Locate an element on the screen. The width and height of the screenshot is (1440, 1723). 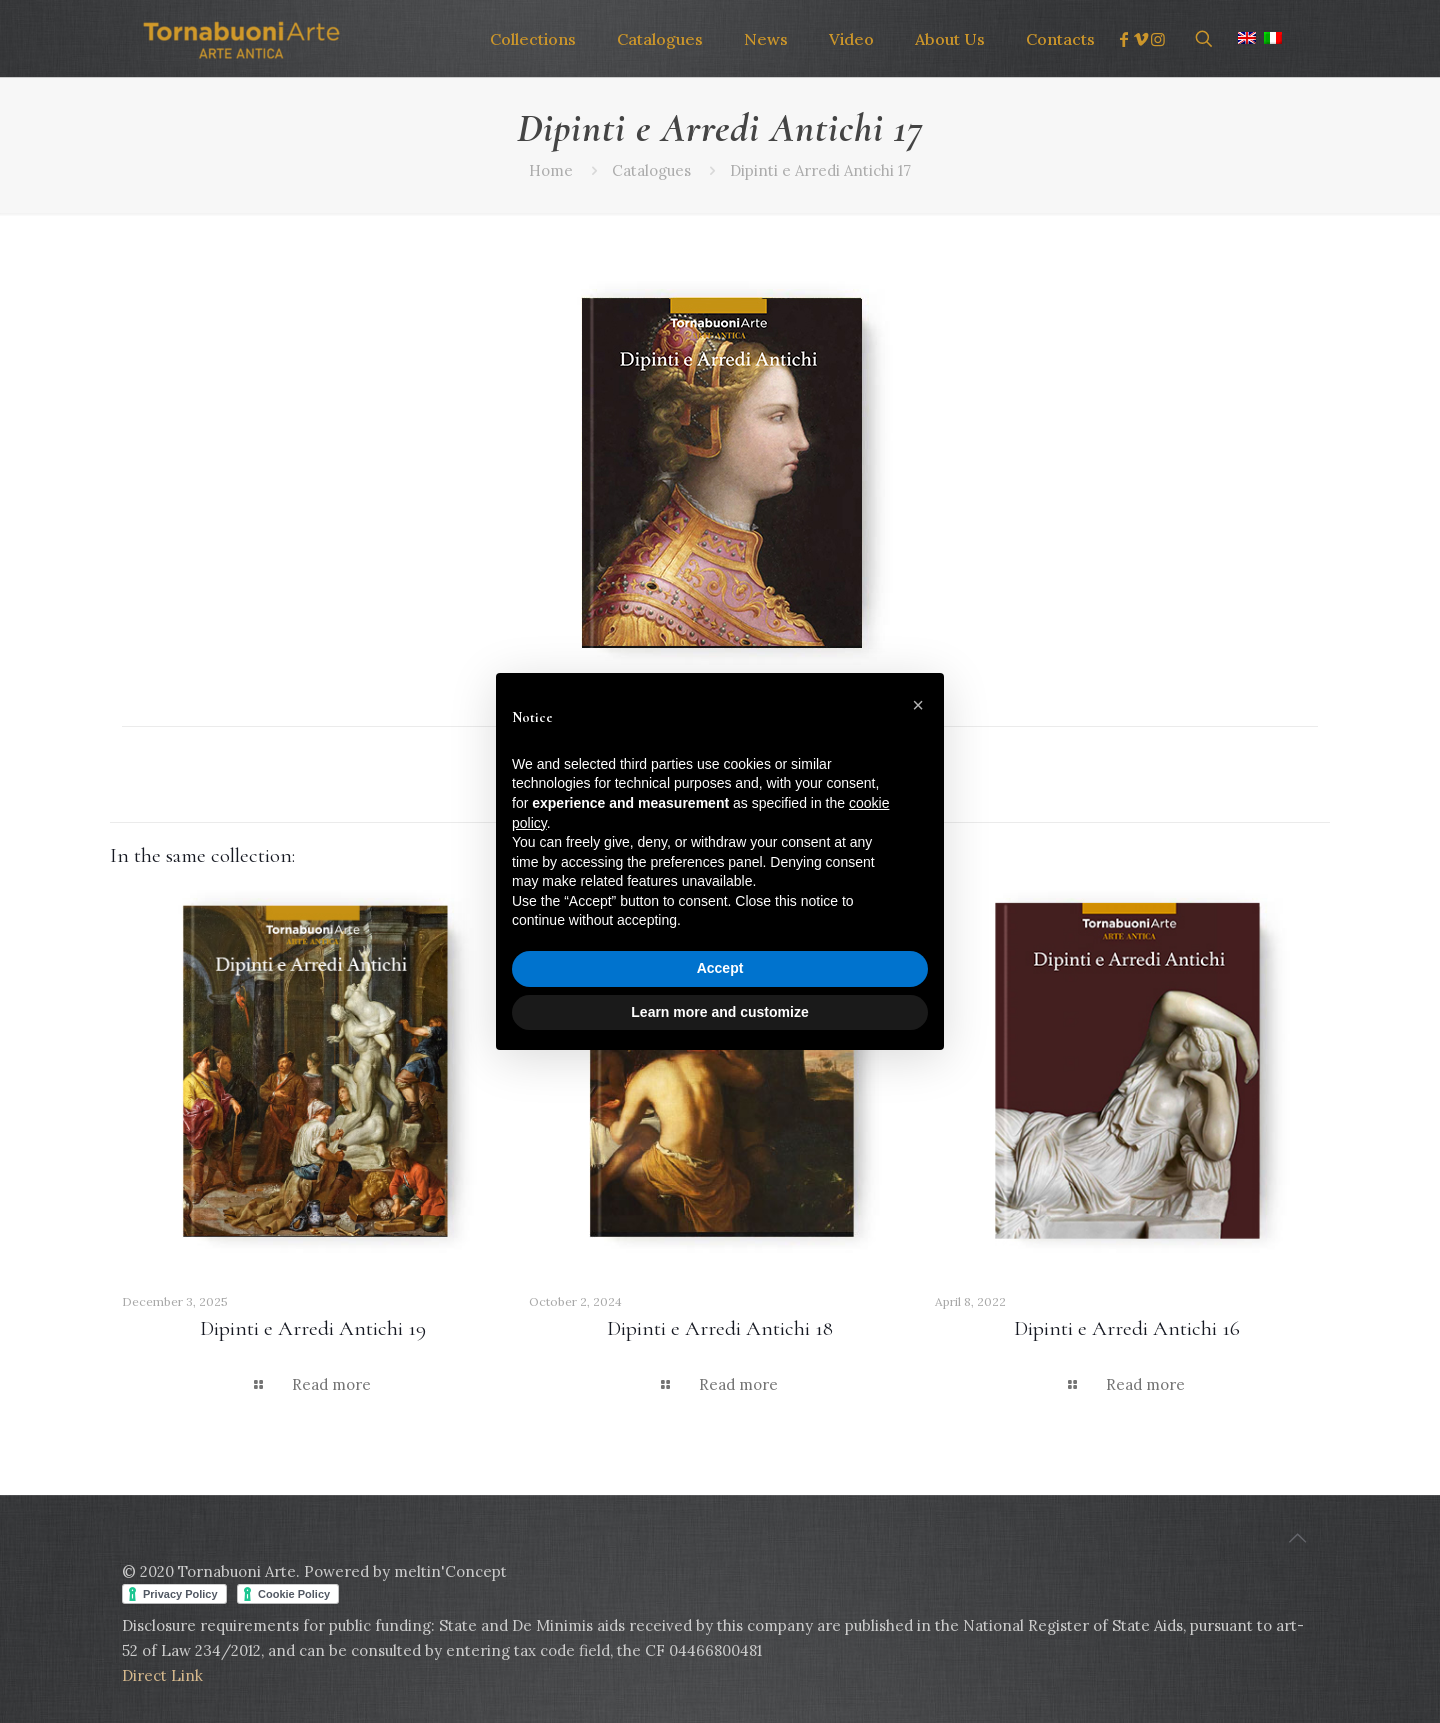
Dipinti e Arredi Antichi 18 is located at coordinates (720, 1328).